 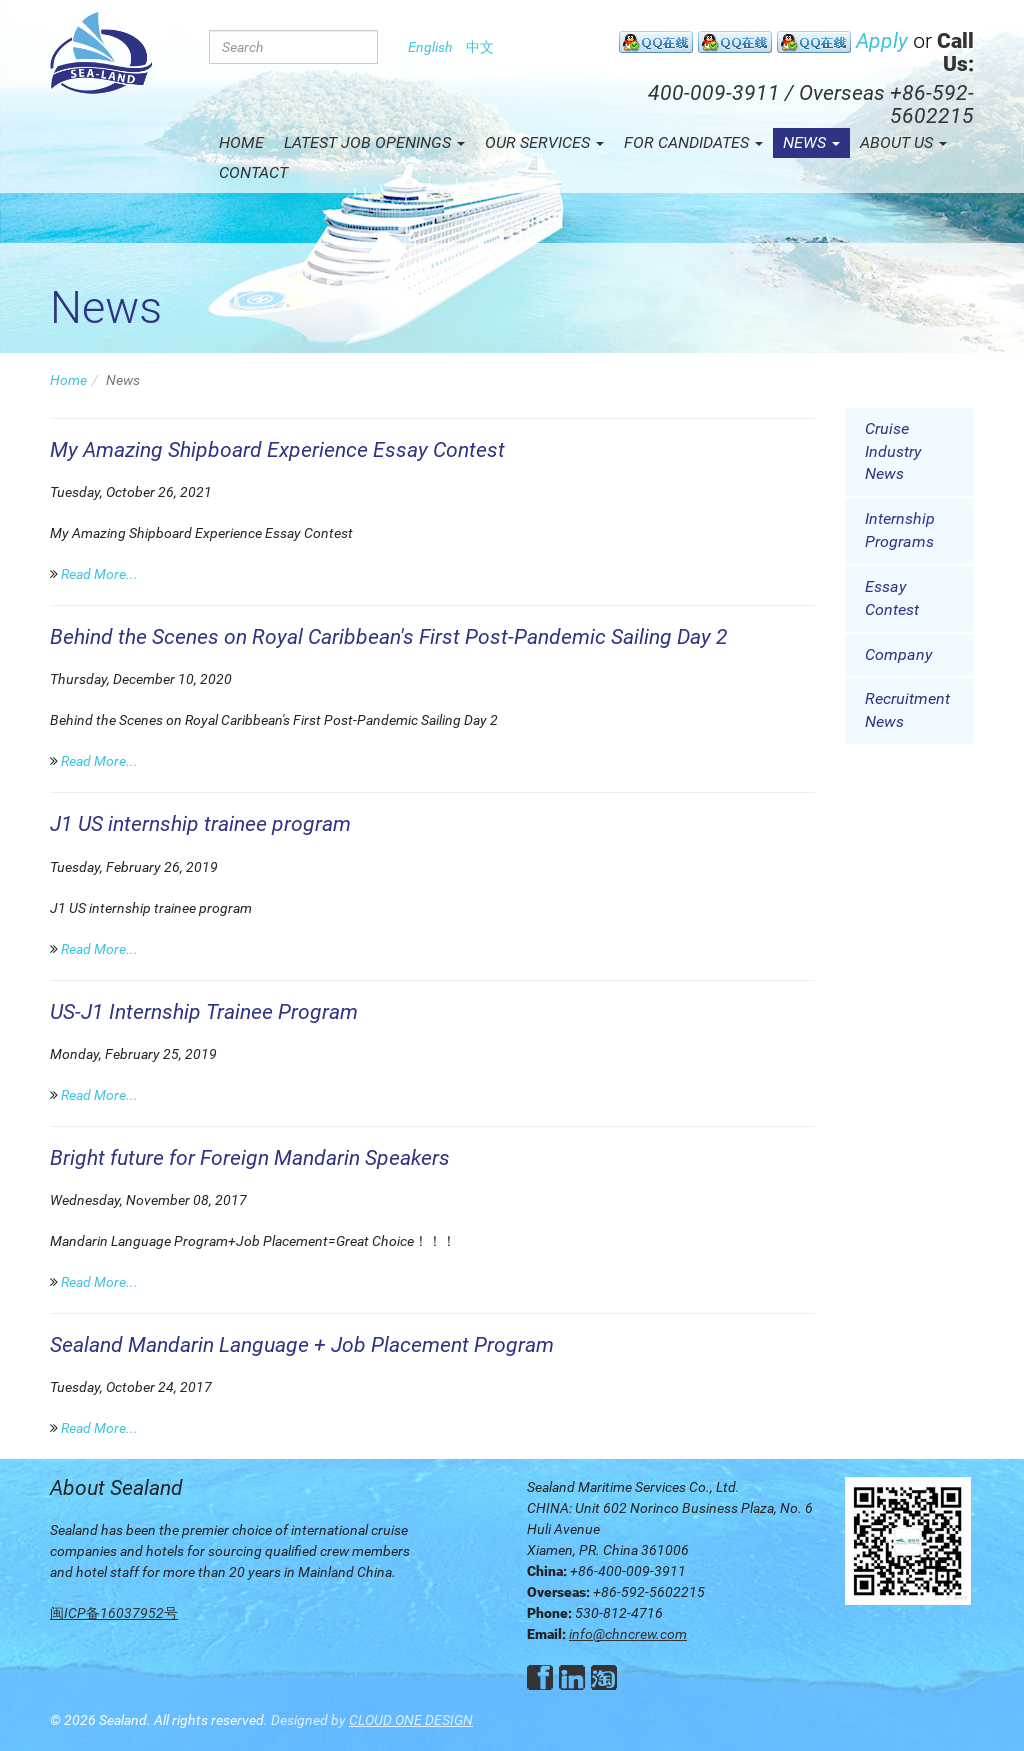 What do you see at coordinates (893, 451) in the screenshot?
I see `Cruise Industry News` at bounding box center [893, 451].